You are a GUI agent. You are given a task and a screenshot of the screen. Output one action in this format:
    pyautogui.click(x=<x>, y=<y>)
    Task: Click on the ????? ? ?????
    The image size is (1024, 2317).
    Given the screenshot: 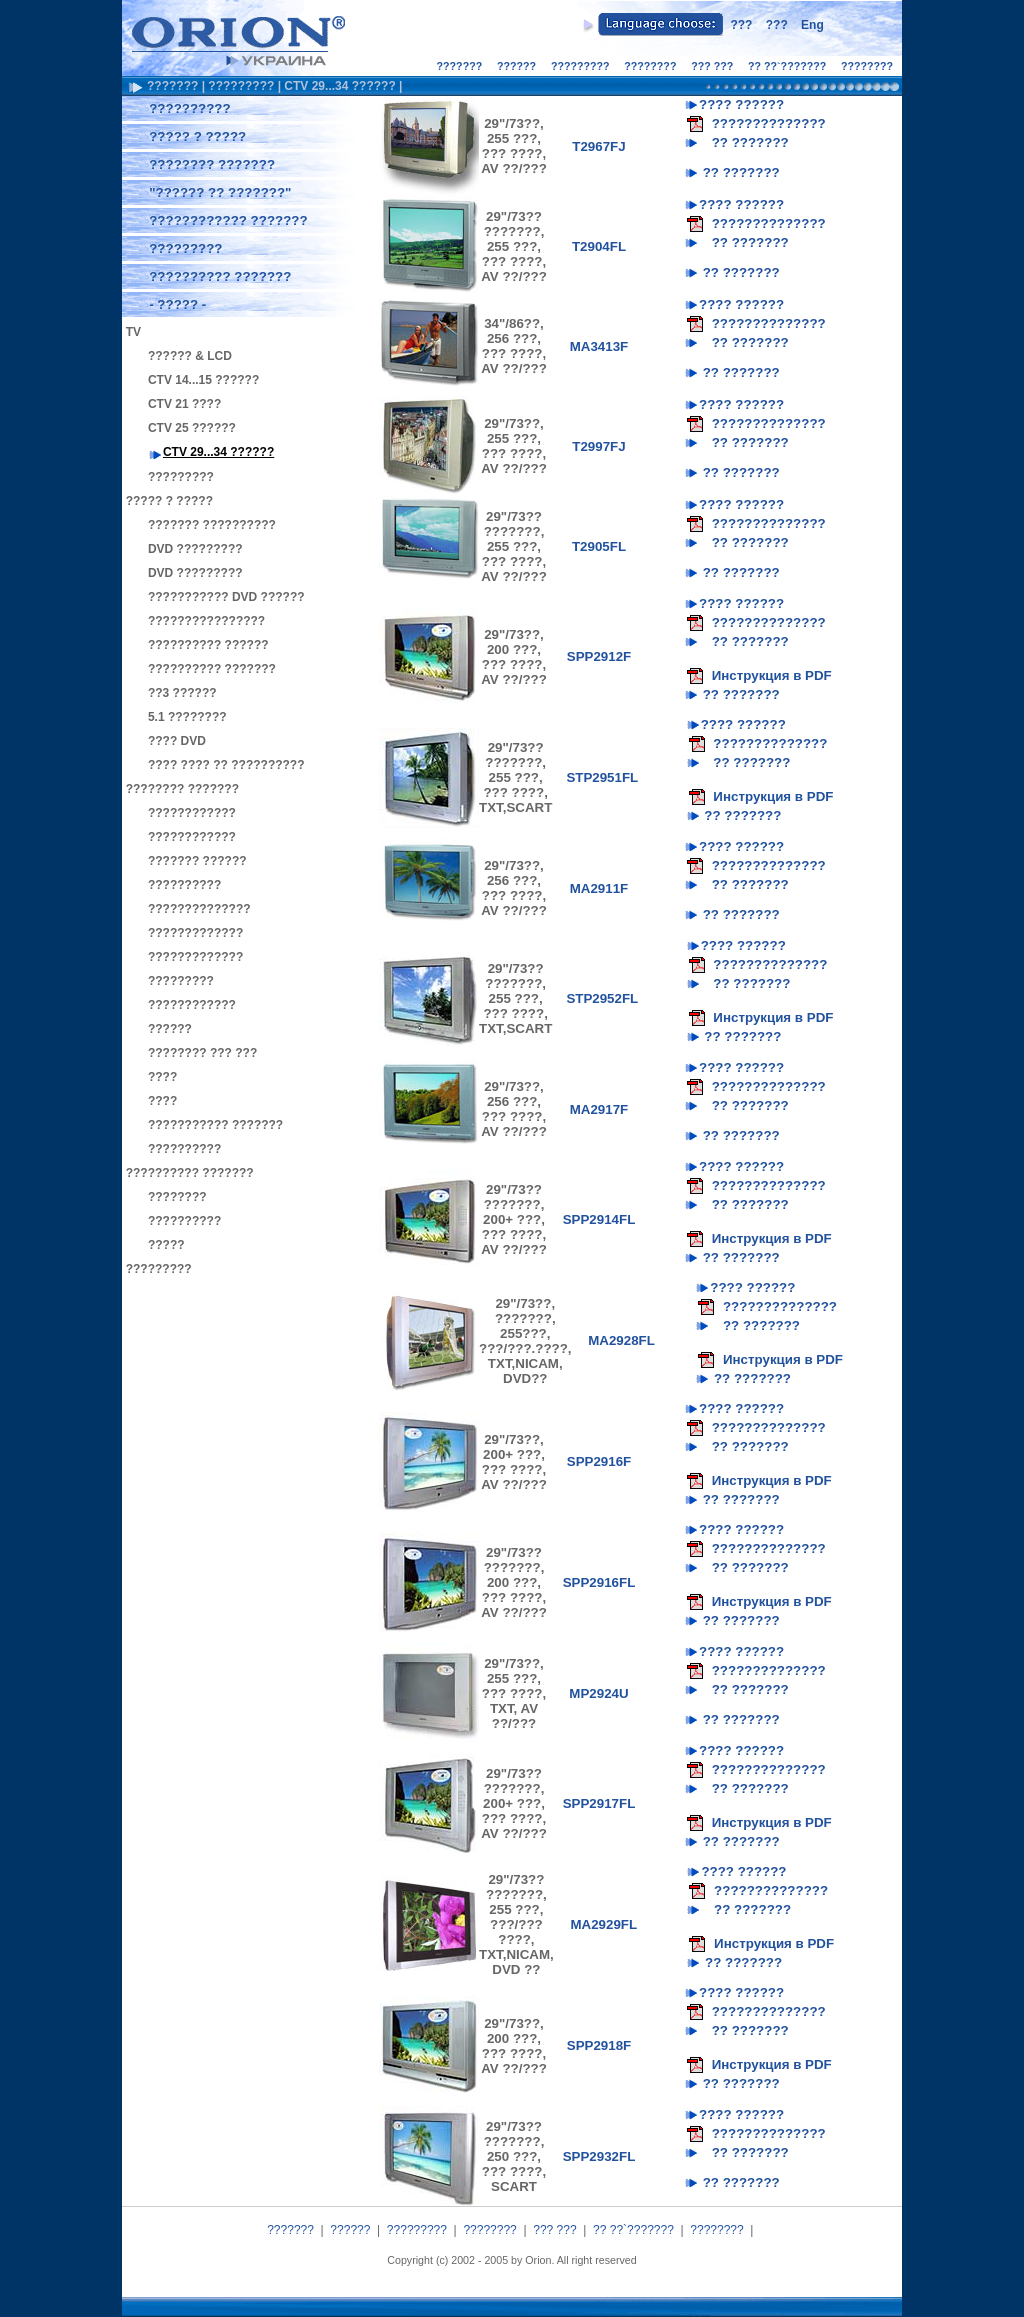 What is the action you would take?
    pyautogui.click(x=197, y=136)
    